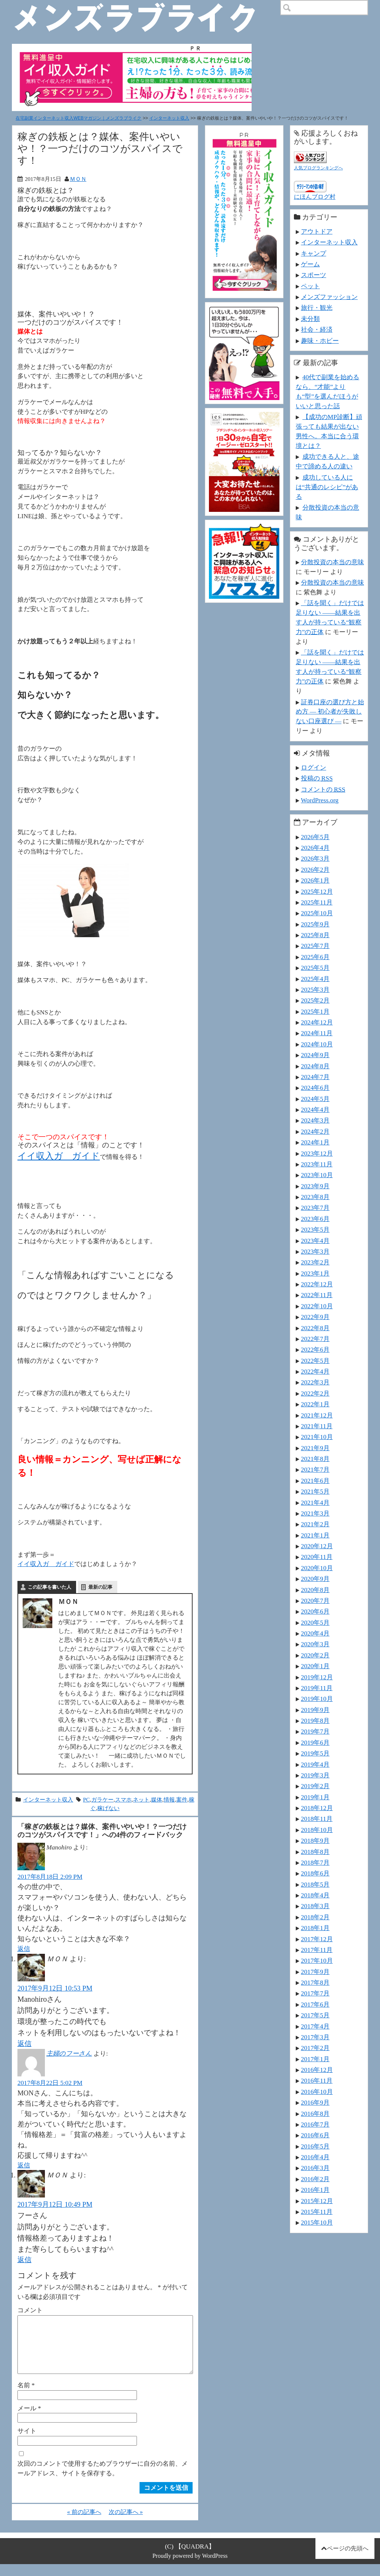  I want to click on スポーツ, so click(313, 275).